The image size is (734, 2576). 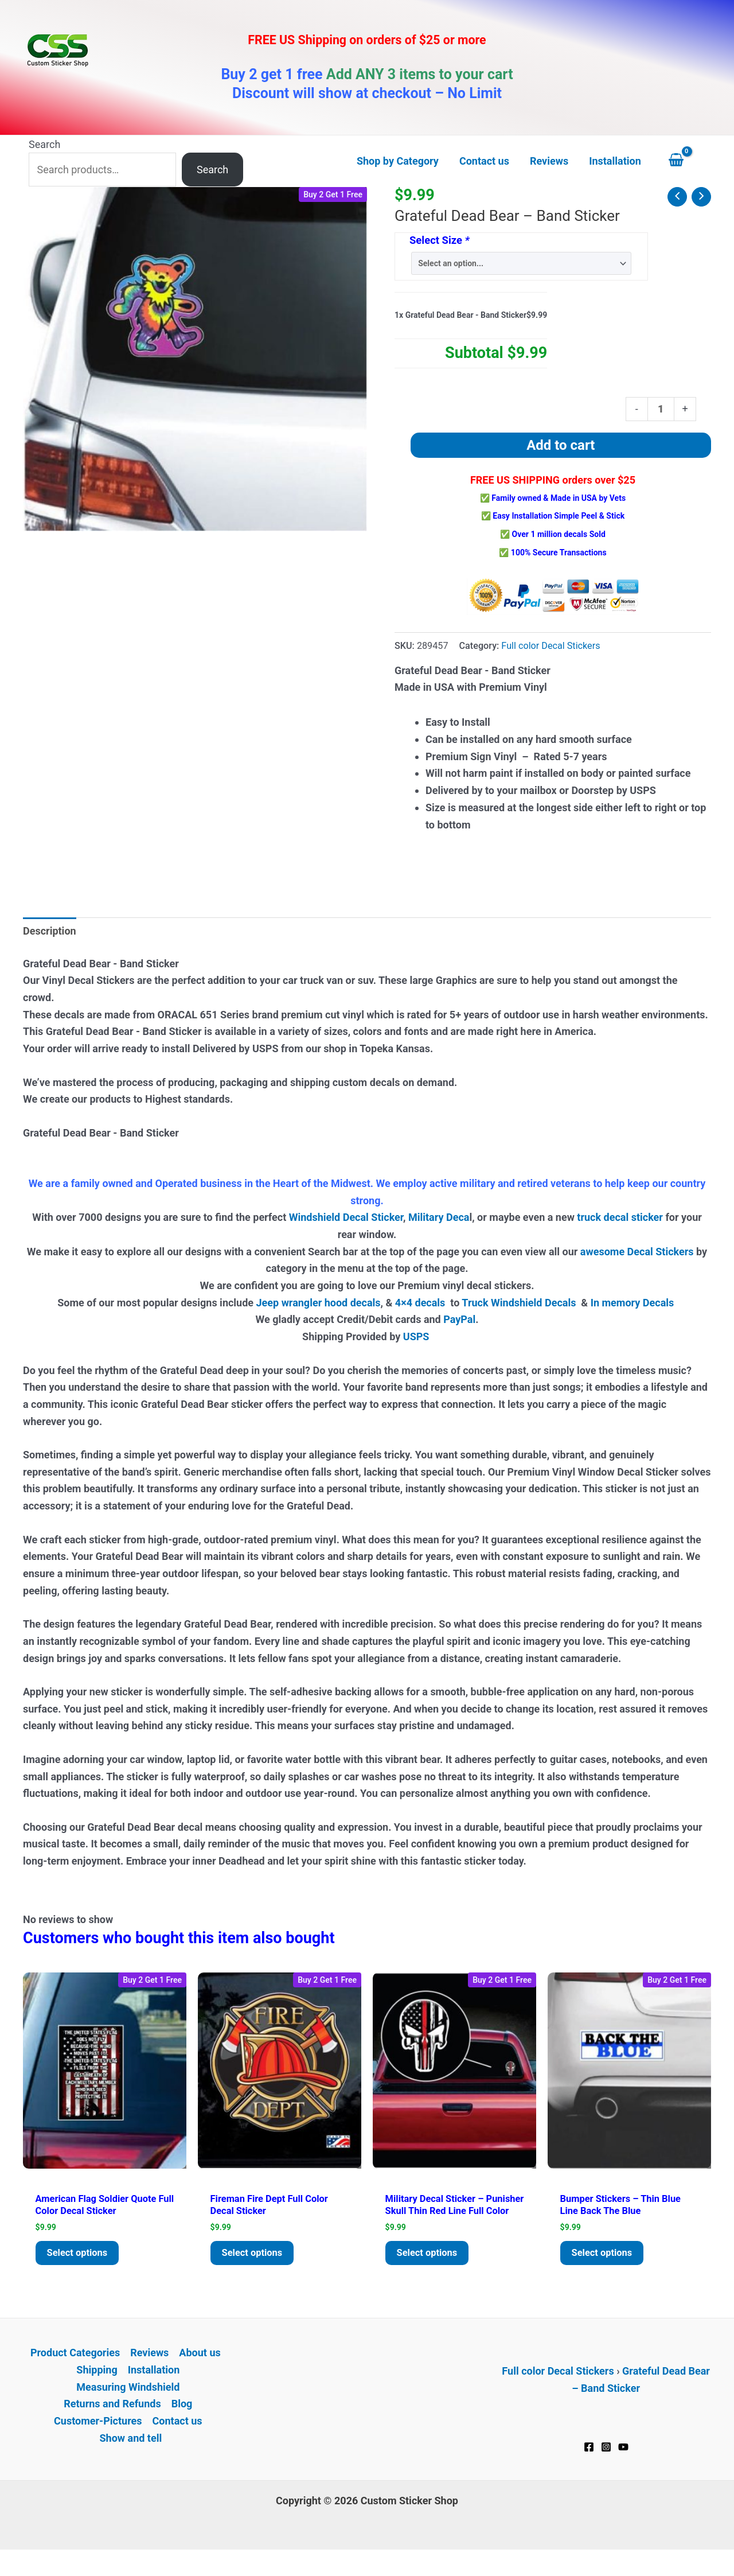 I want to click on Show and tell, so click(x=130, y=2456).